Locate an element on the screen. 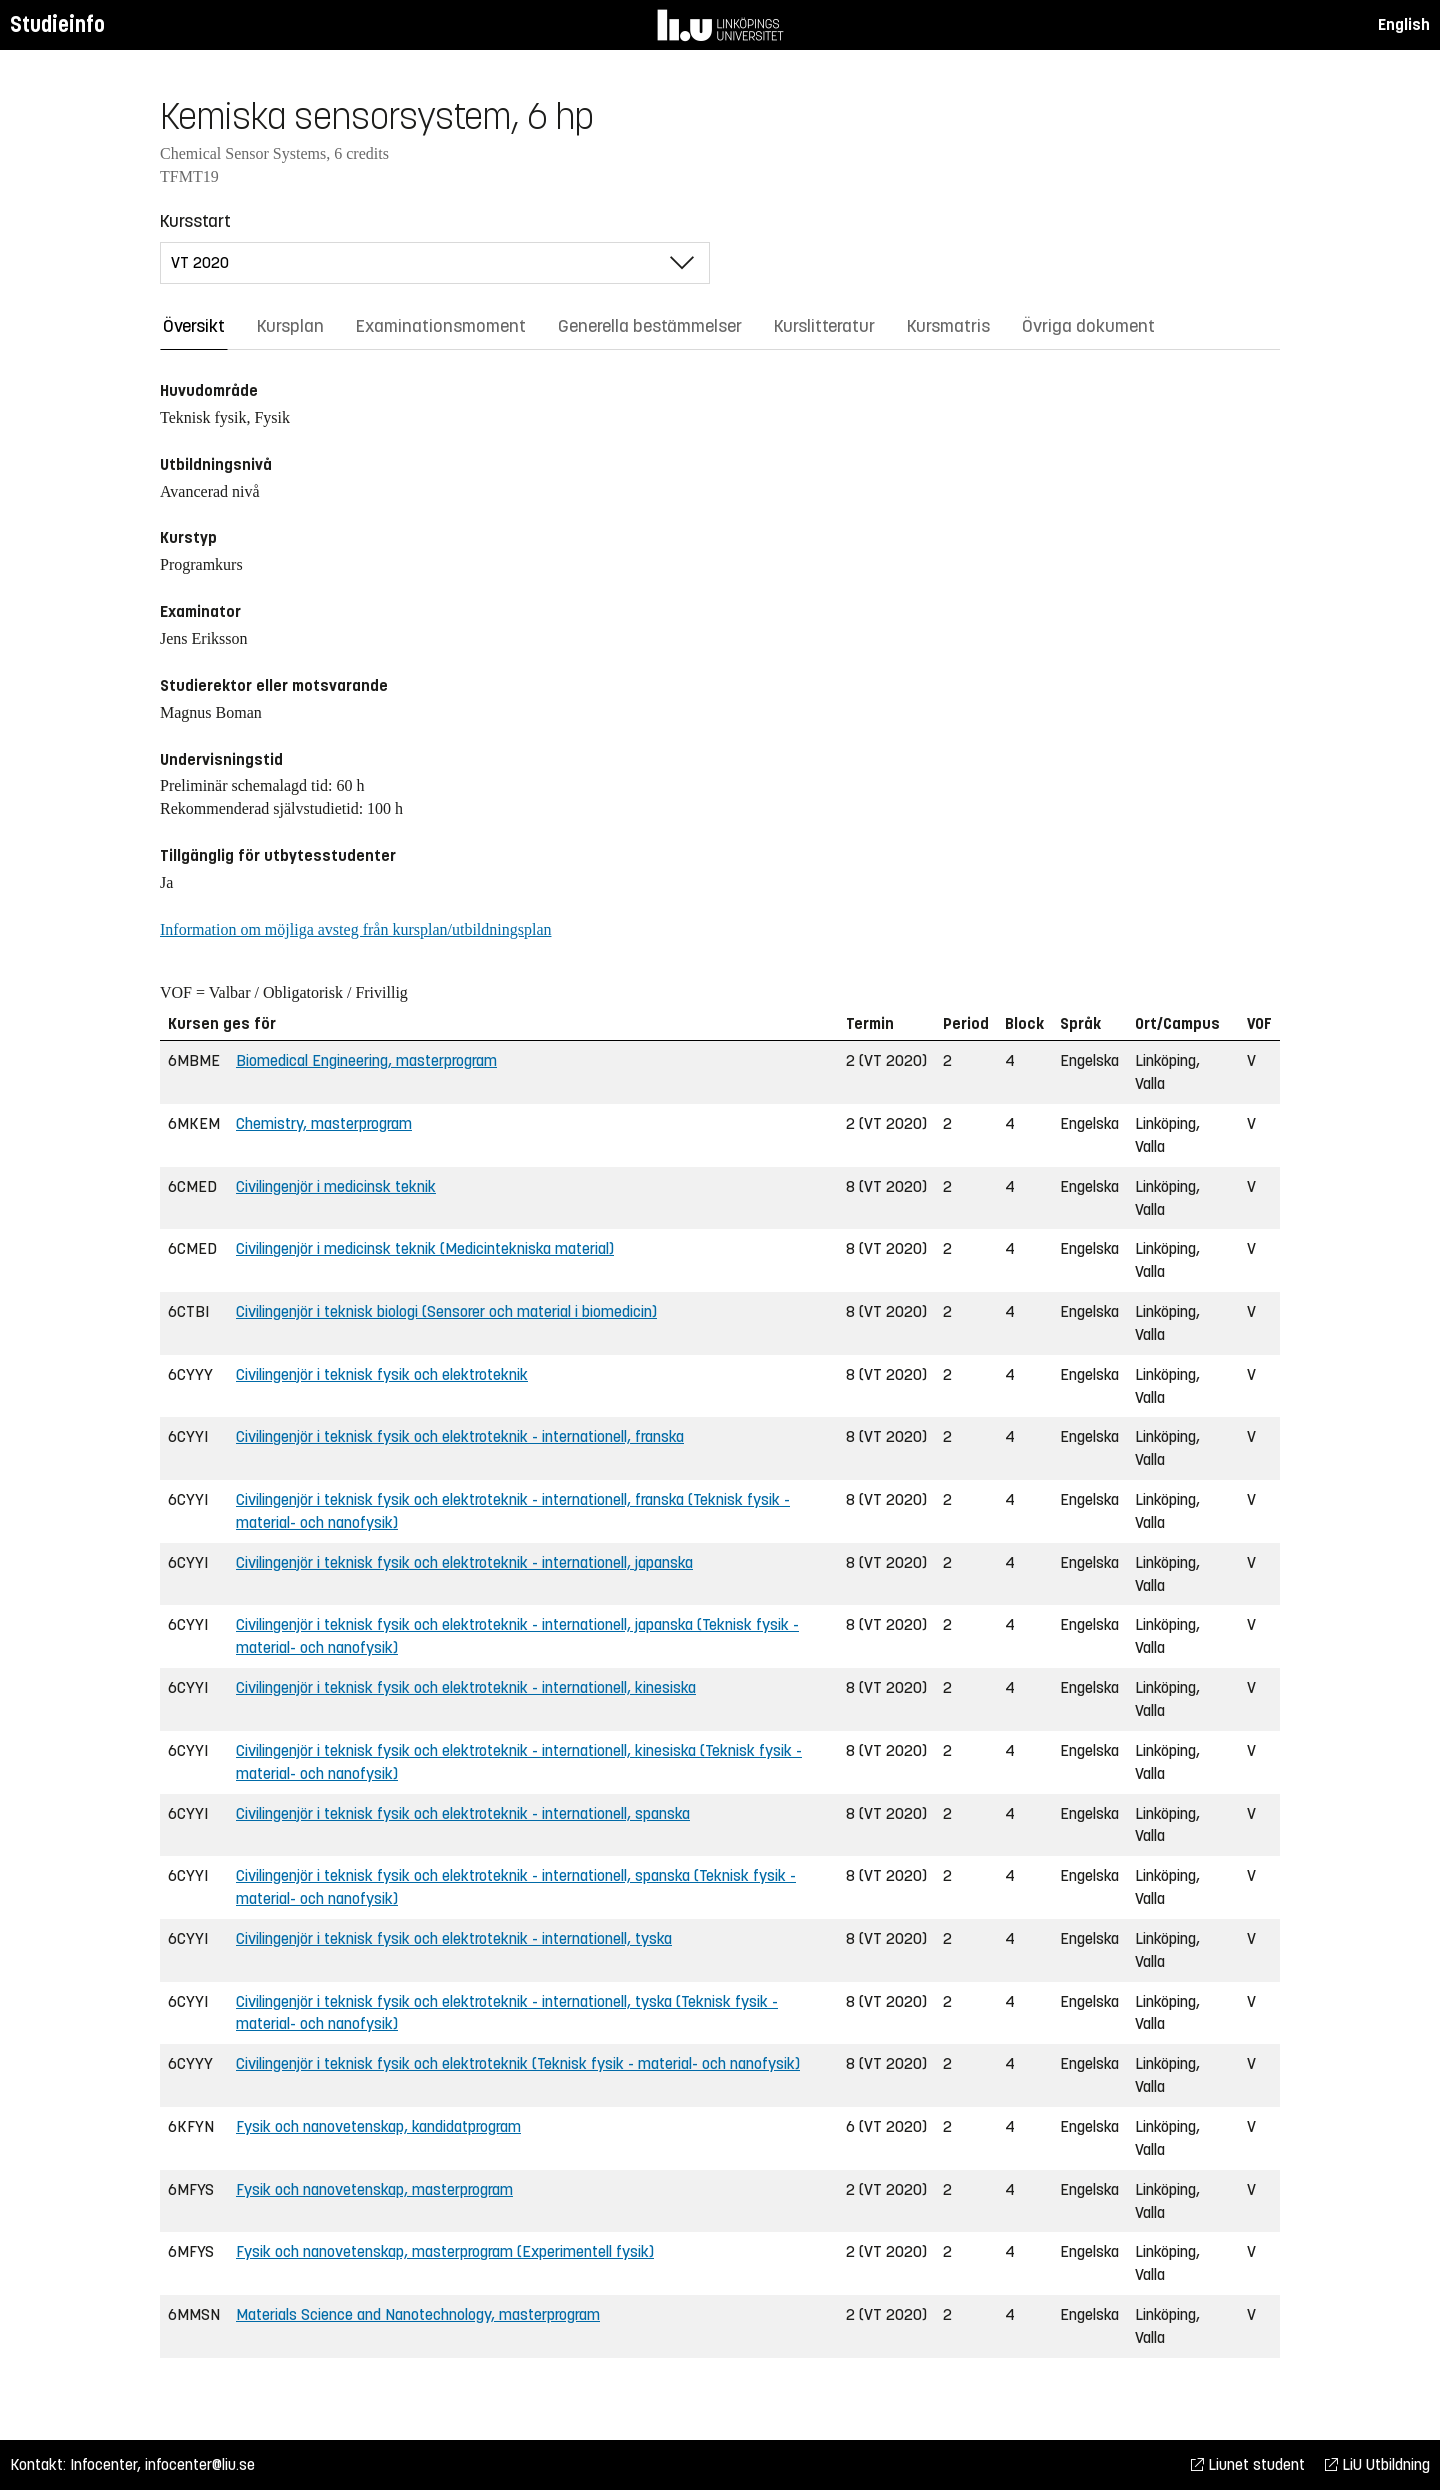  Civilingenjör i teknisk fysik och elektroteknik - internationell, spanska is located at coordinates (463, 1813).